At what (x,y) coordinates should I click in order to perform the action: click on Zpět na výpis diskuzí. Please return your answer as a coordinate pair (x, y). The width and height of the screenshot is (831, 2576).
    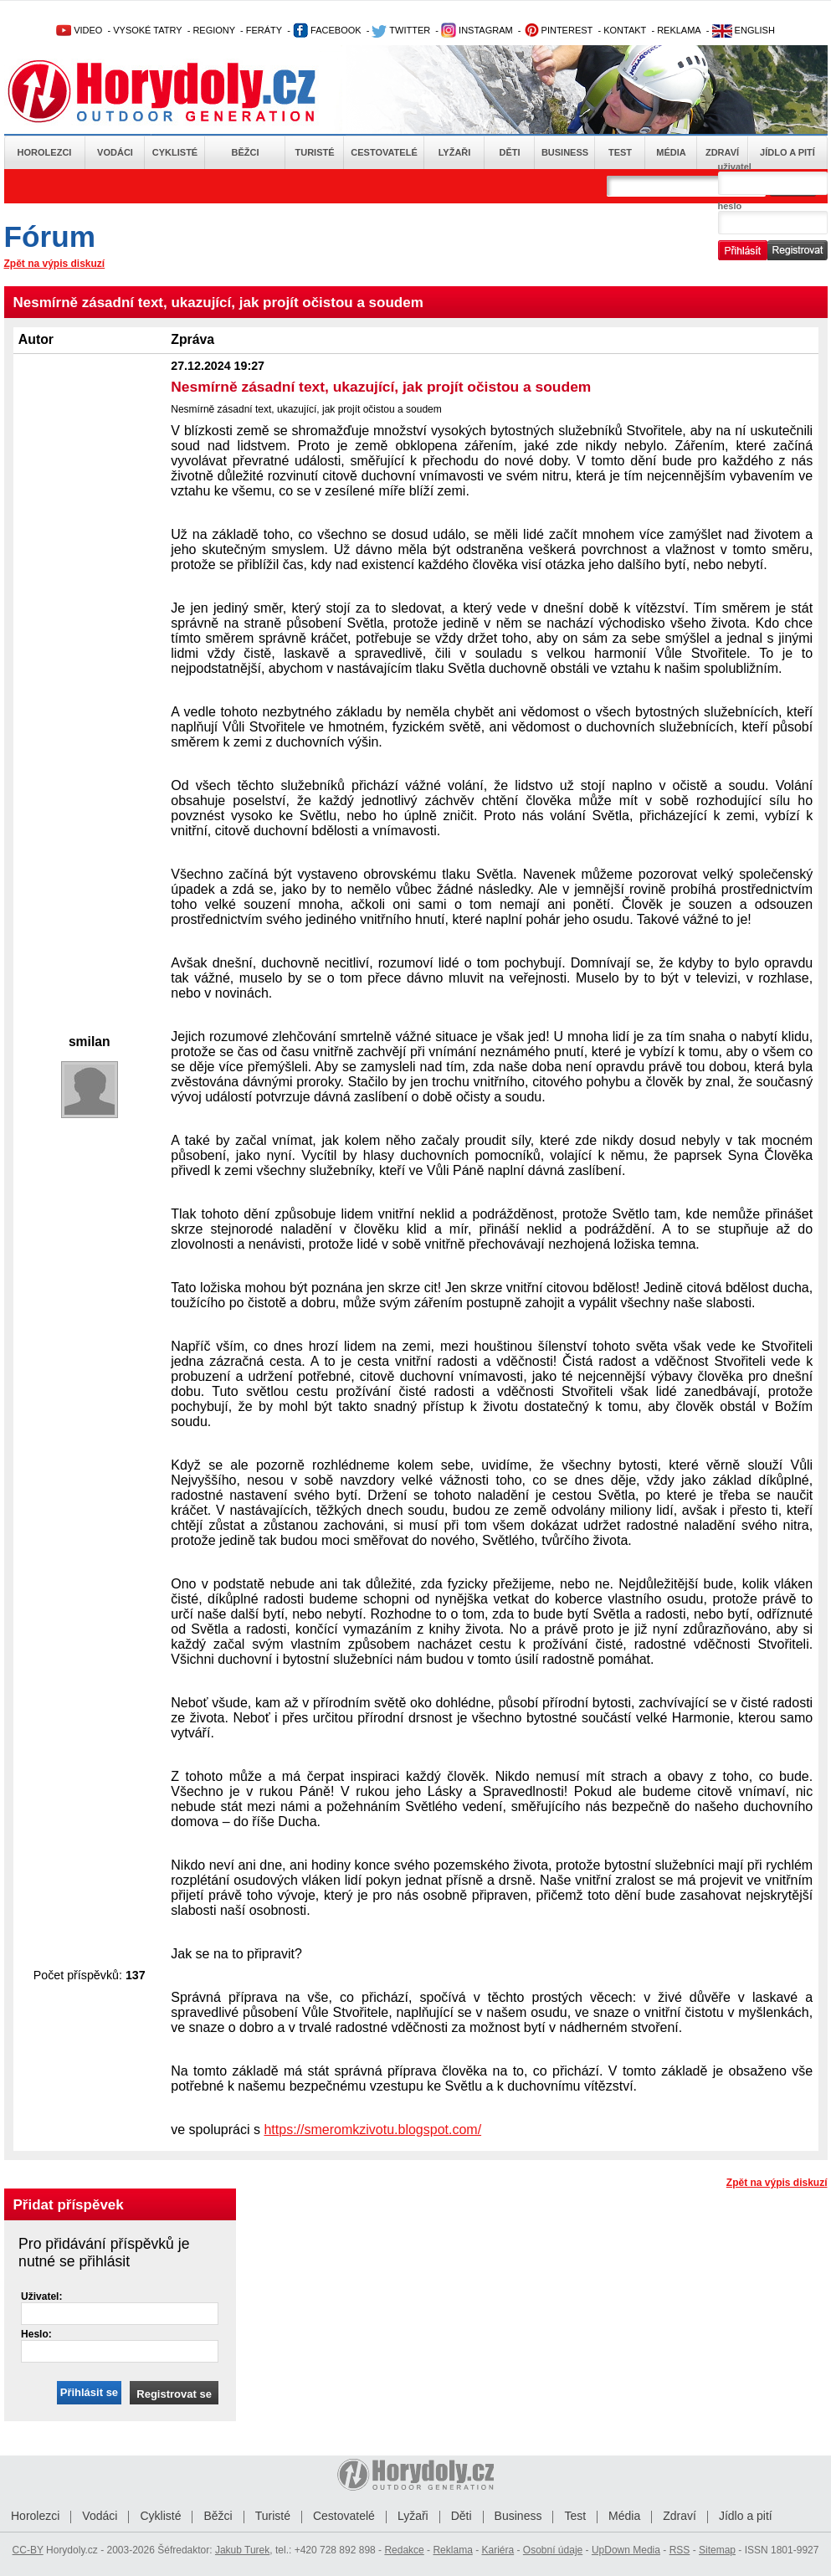
    Looking at the image, I should click on (54, 263).